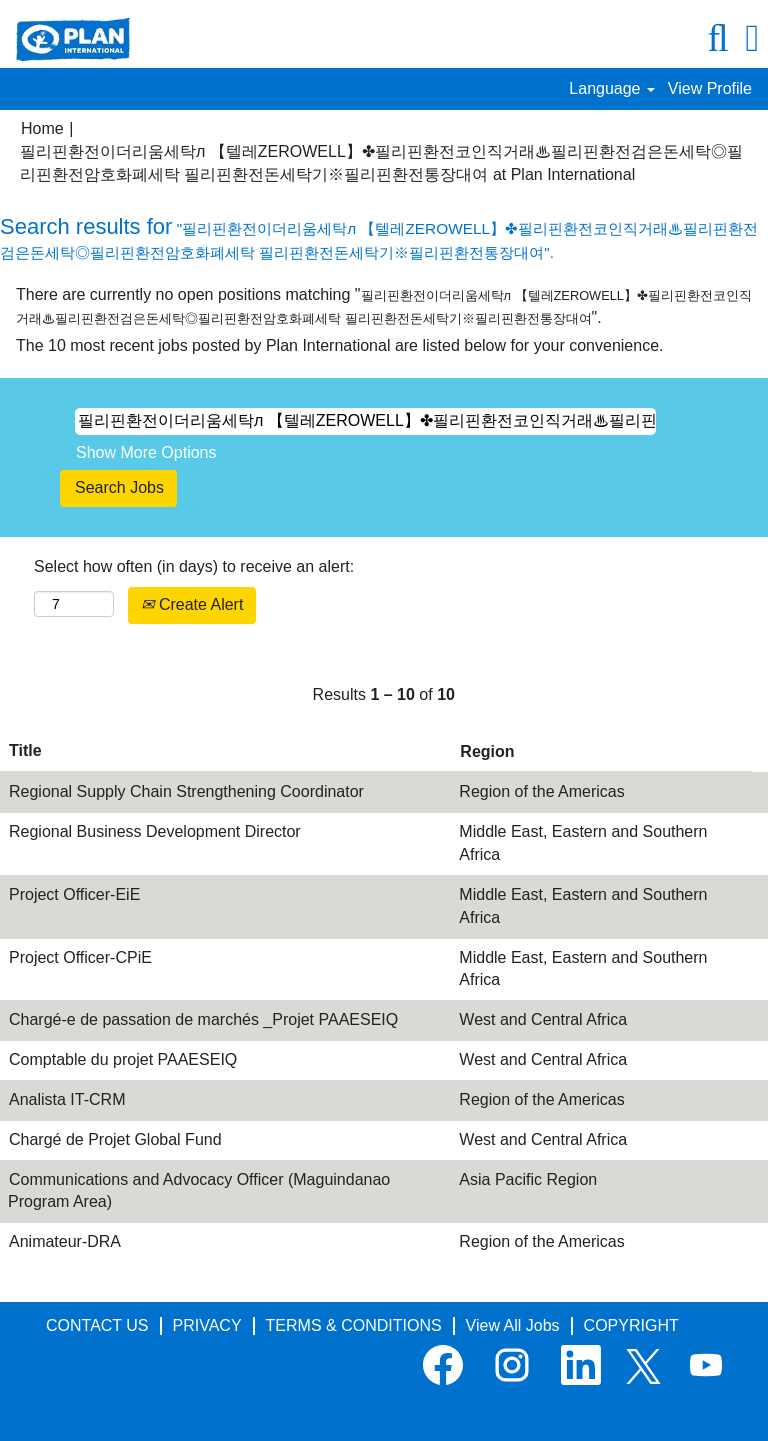 The width and height of the screenshot is (768, 1441). What do you see at coordinates (513, 1325) in the screenshot?
I see `View All Jobs` at bounding box center [513, 1325].